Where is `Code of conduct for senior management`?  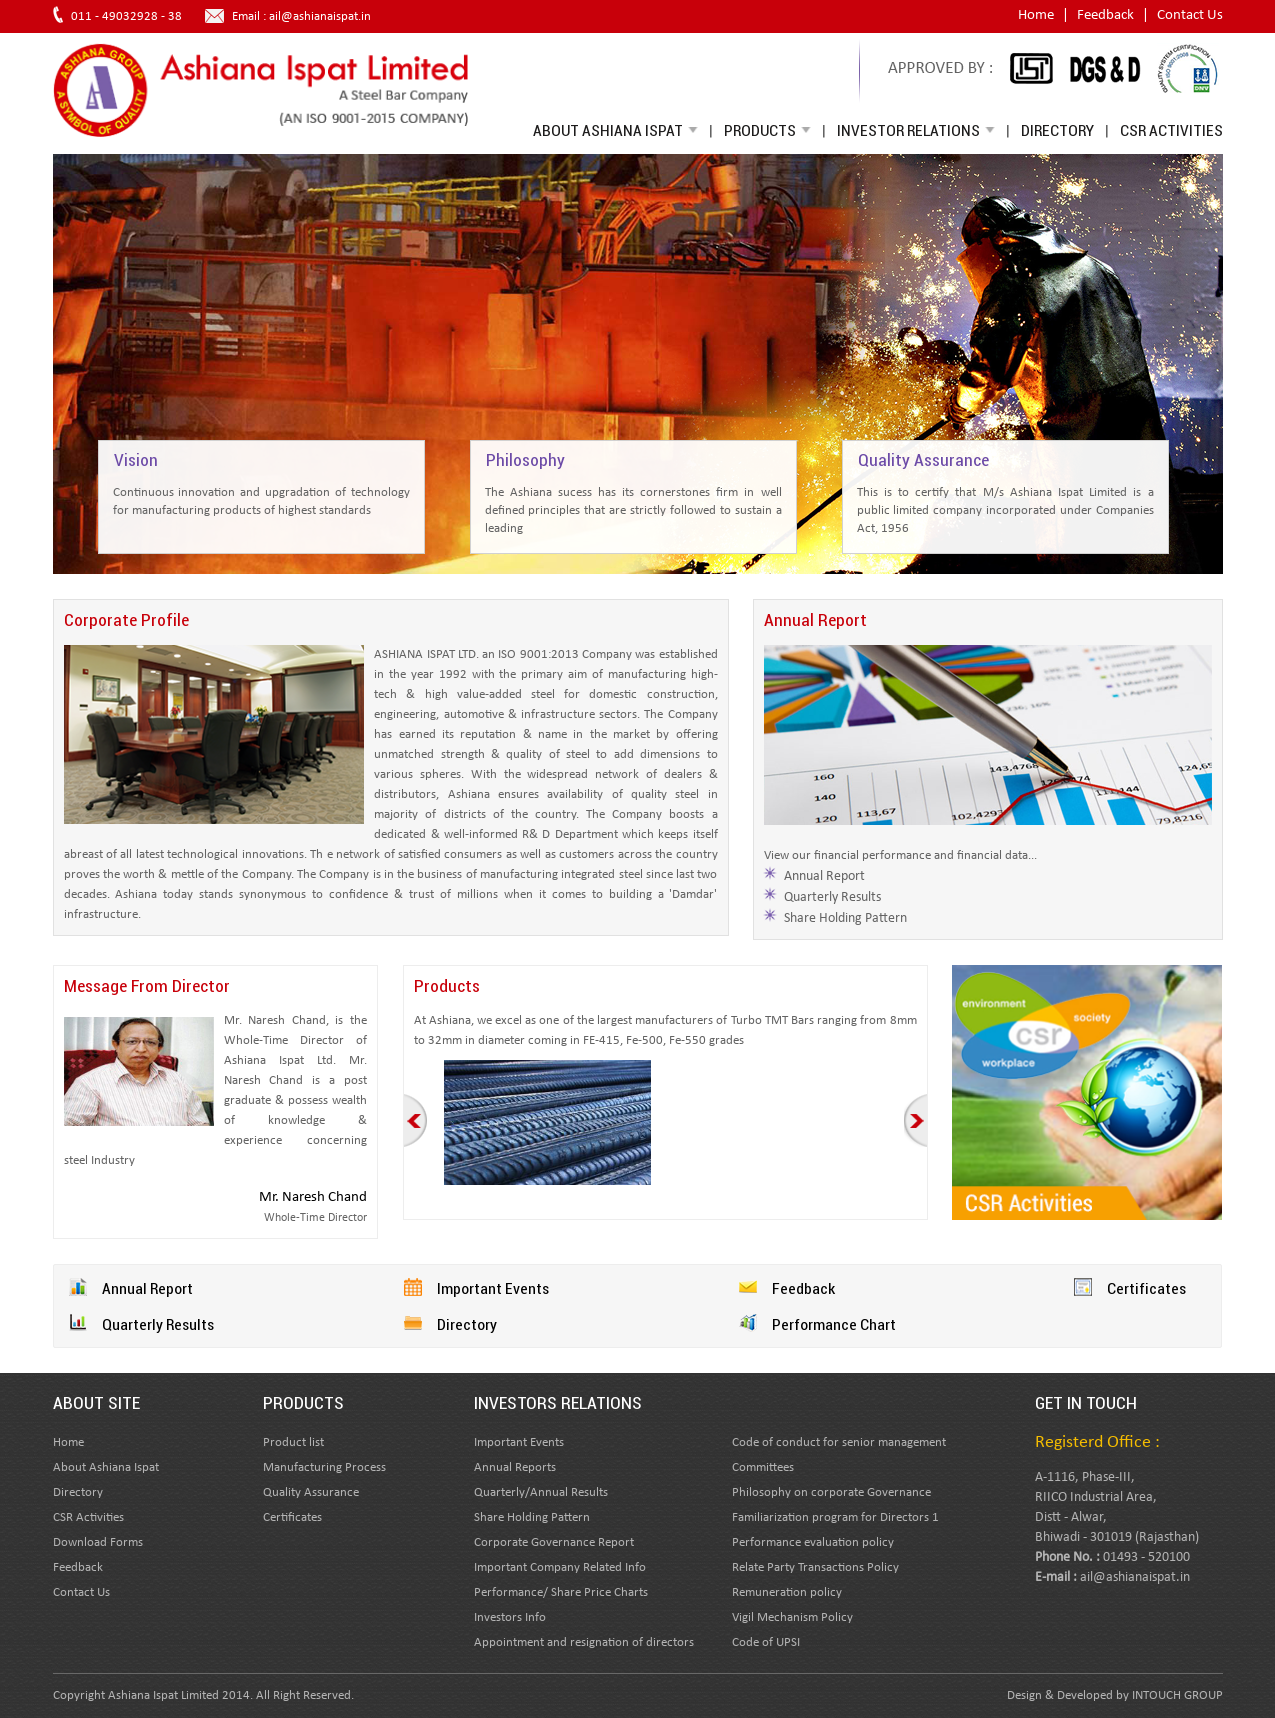 Code of conduct for senior management is located at coordinates (839, 1442).